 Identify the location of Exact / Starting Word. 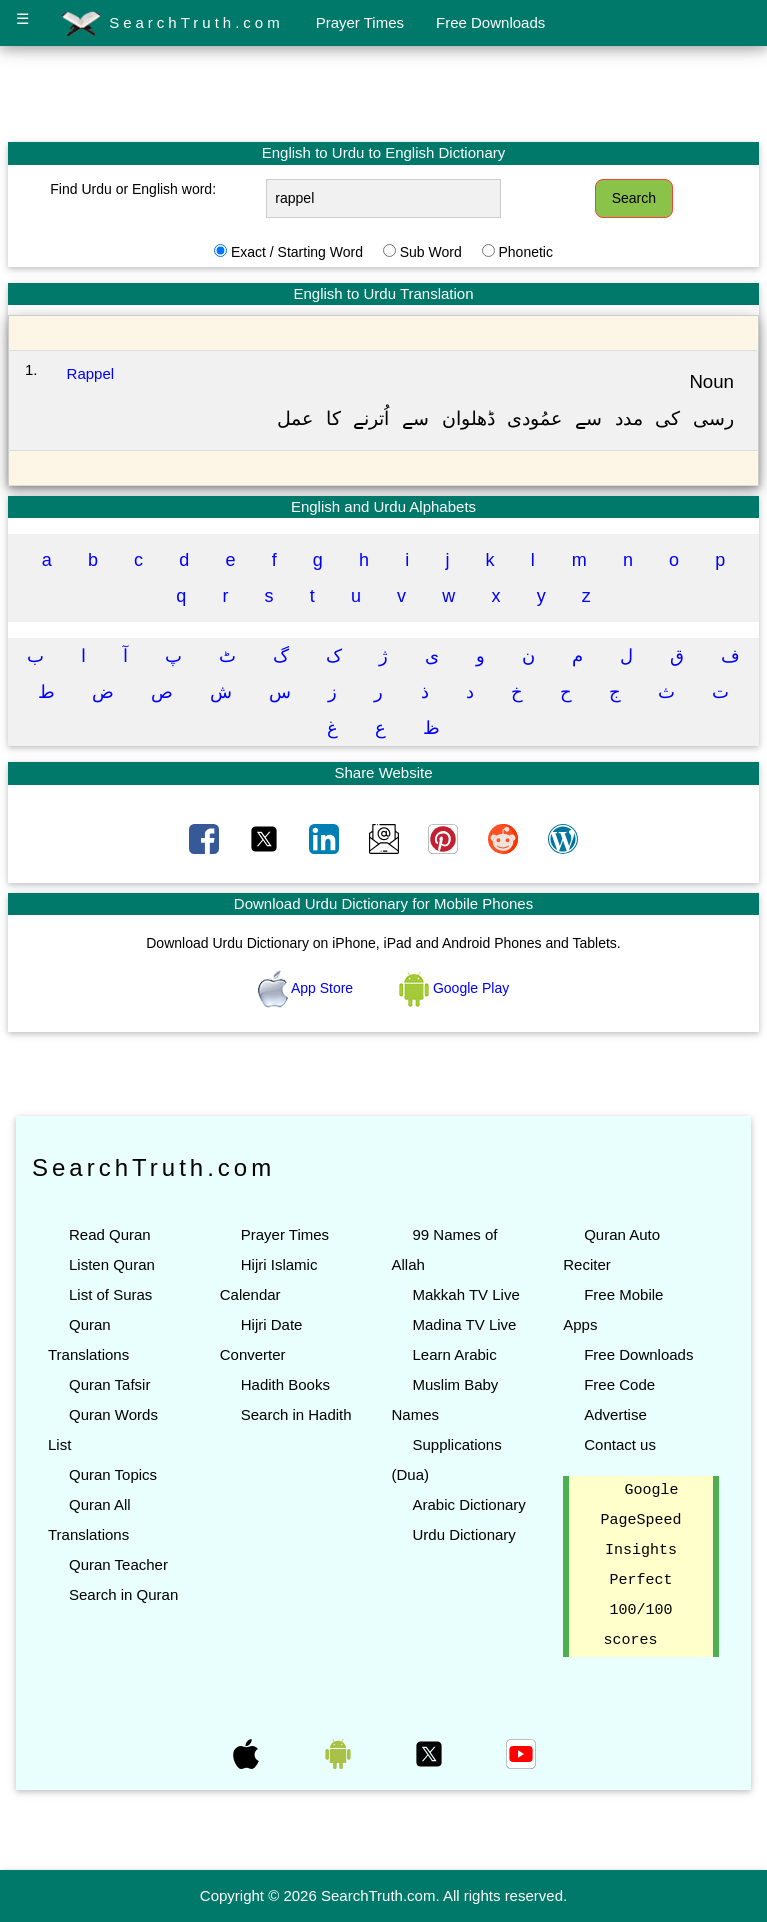
(297, 252).